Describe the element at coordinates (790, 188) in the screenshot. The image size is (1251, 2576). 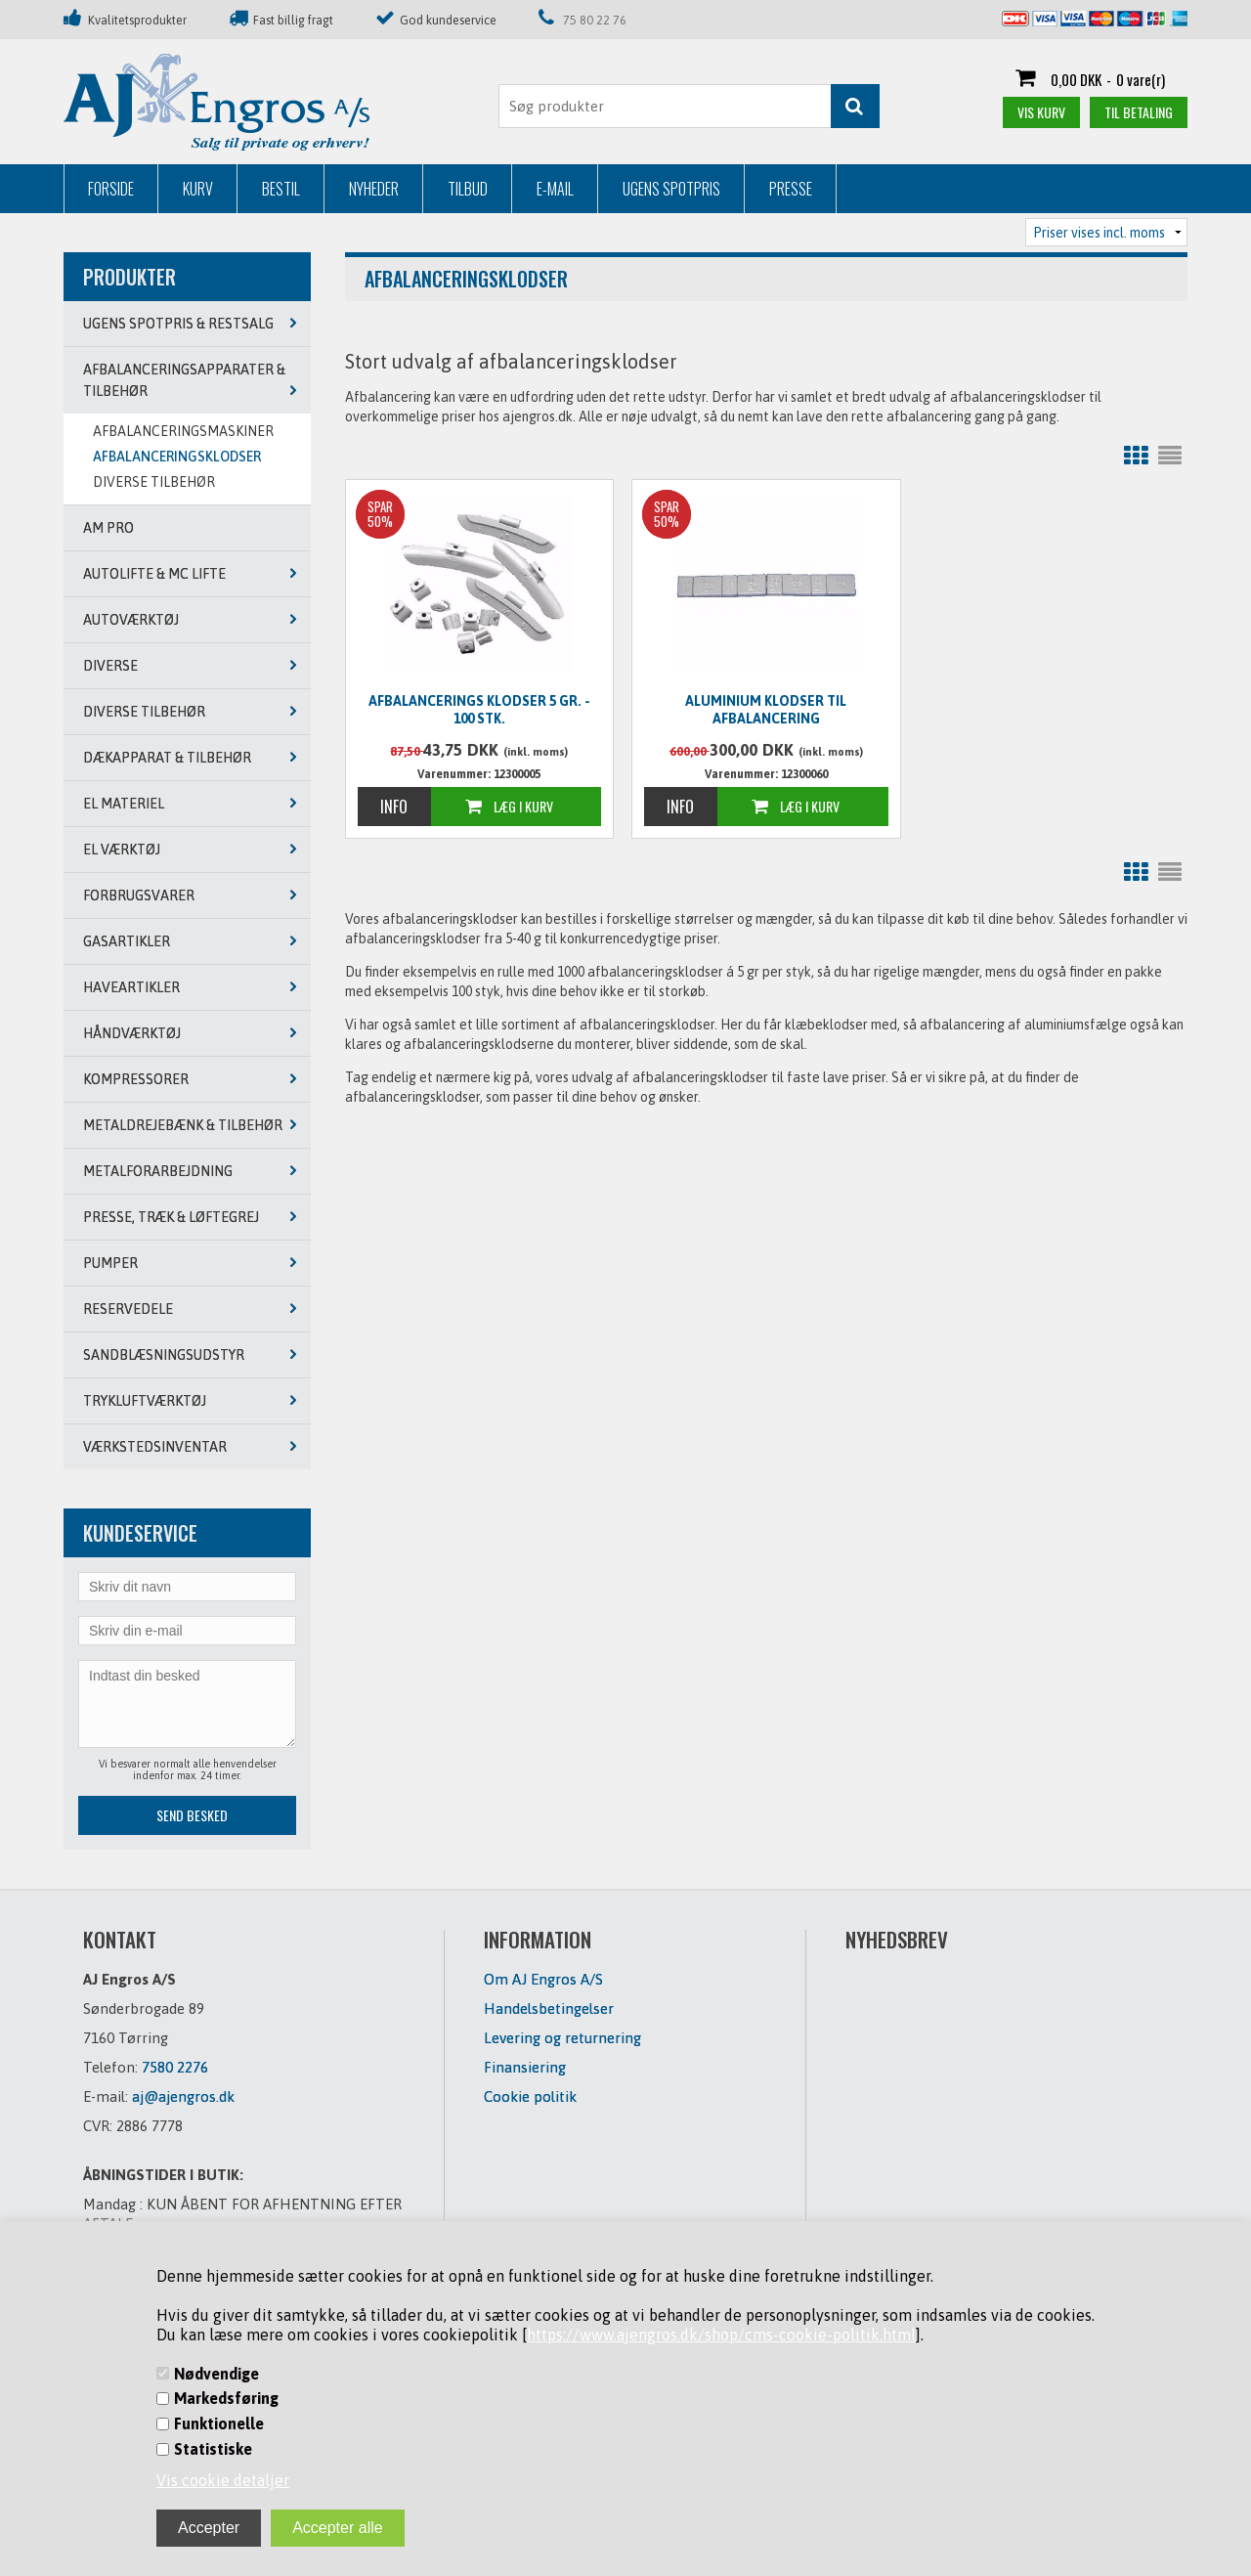
I see `Presse` at that location.